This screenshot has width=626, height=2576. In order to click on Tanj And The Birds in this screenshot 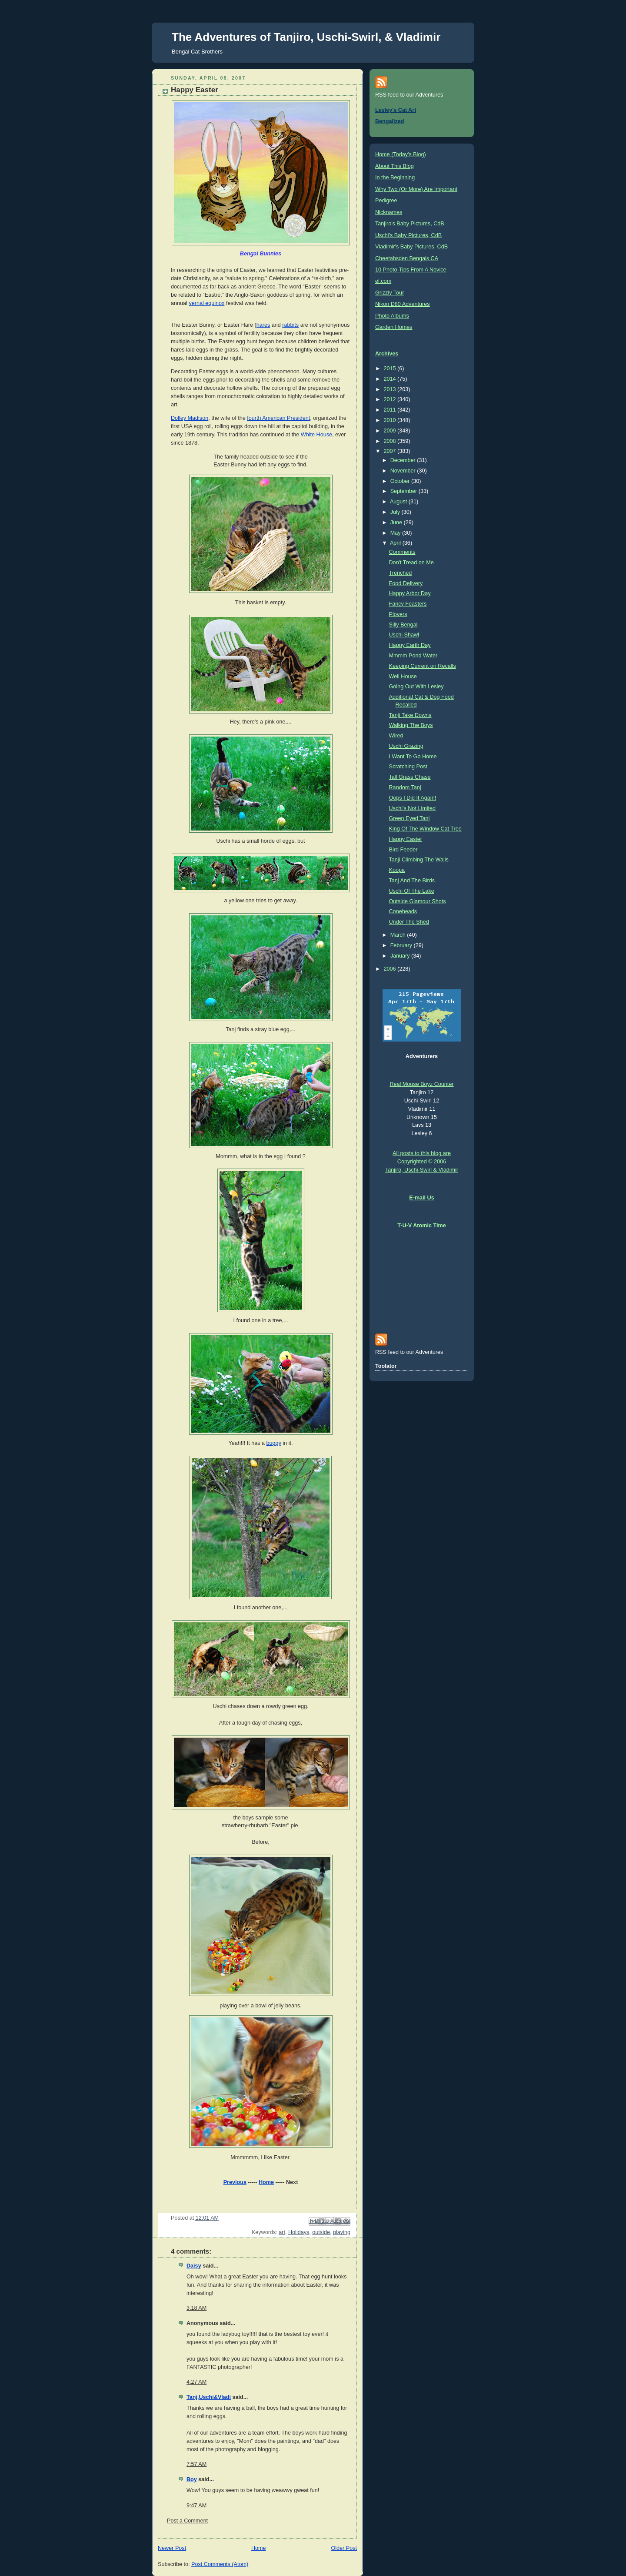, I will do `click(412, 881)`.